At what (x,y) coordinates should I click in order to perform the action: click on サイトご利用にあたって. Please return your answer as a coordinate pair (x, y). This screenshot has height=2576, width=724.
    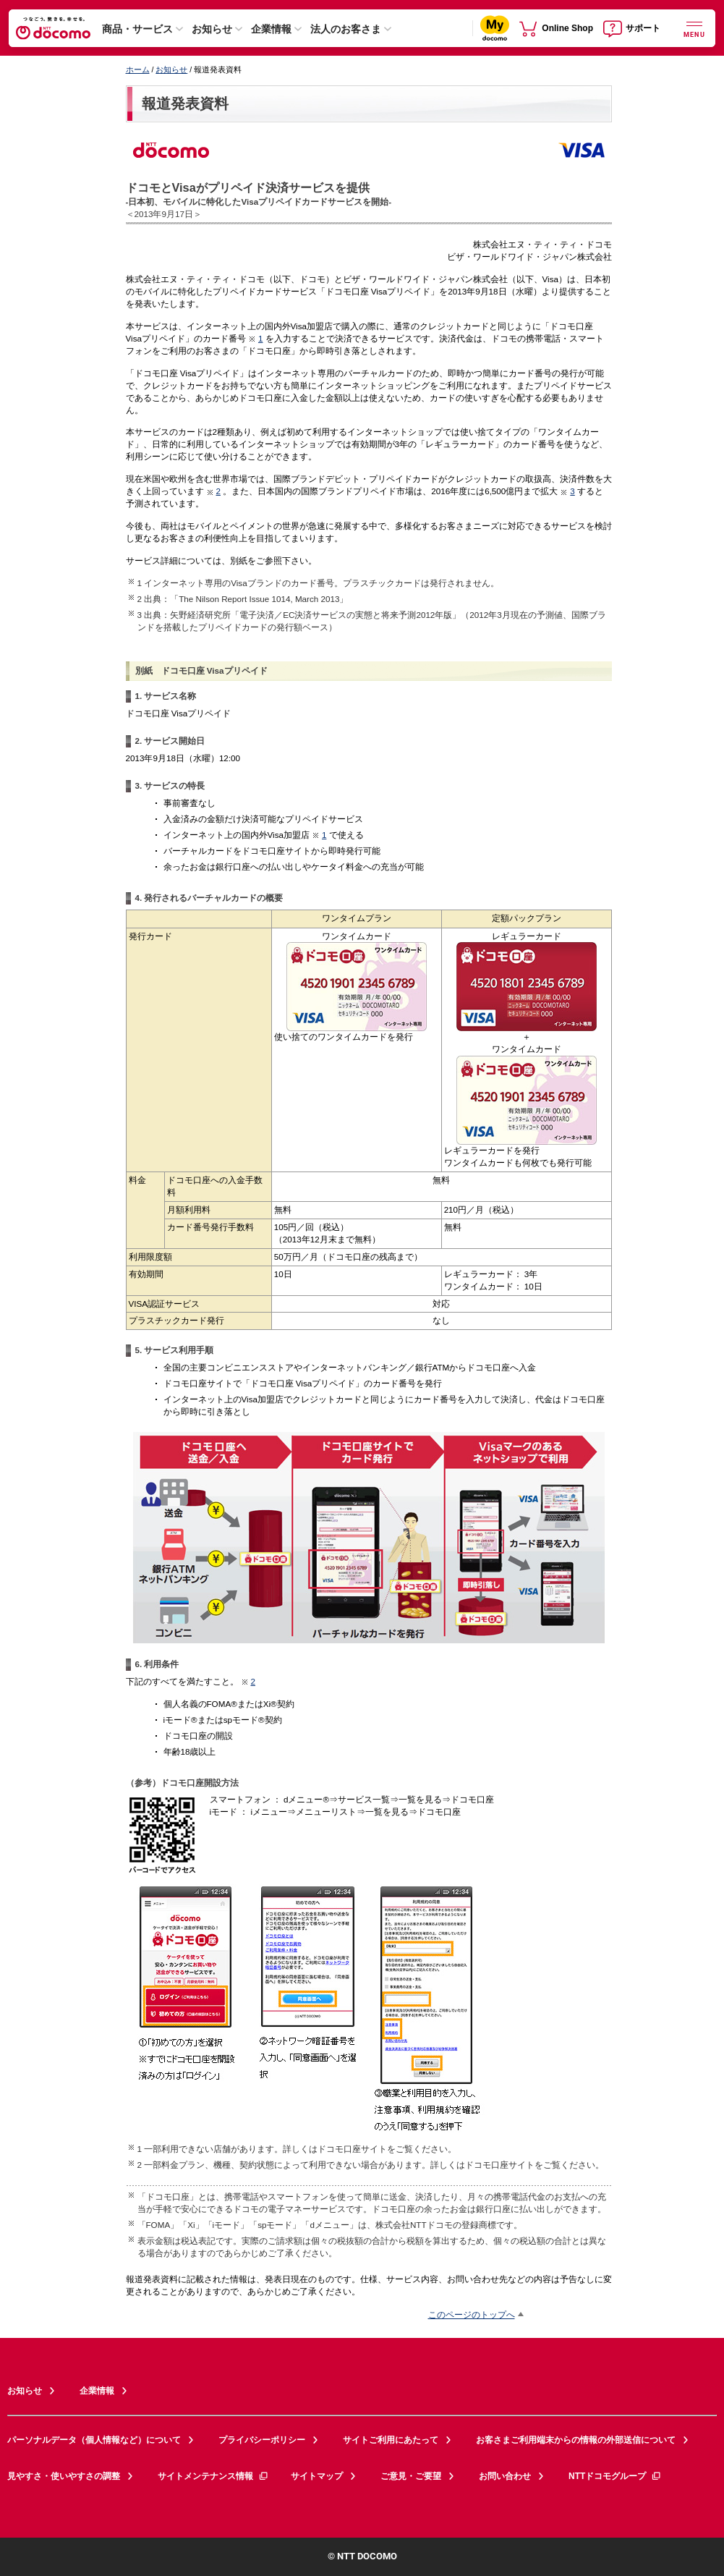
    Looking at the image, I should click on (390, 2440).